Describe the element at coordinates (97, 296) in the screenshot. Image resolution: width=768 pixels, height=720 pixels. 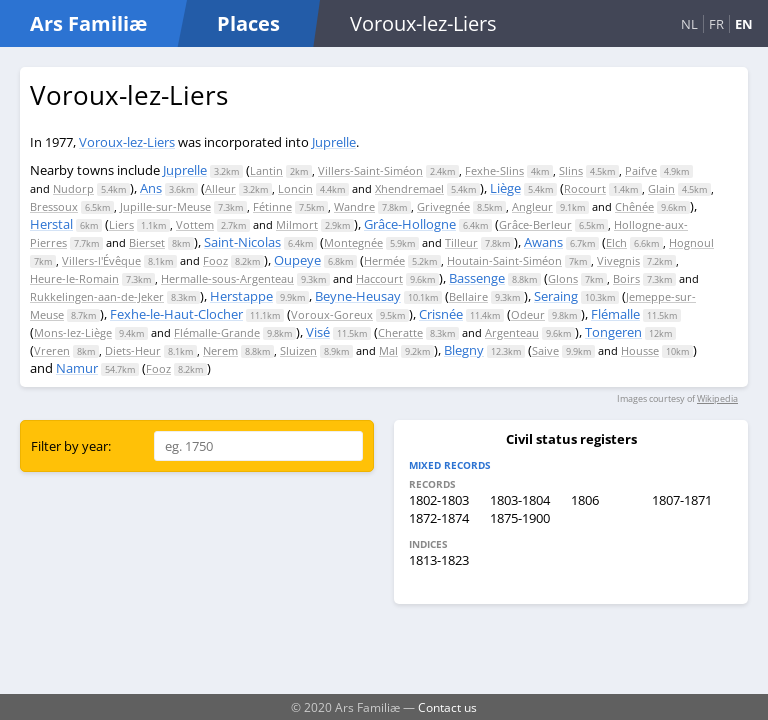
I see `Rukkelingen-aan-de-Jeker` at that location.